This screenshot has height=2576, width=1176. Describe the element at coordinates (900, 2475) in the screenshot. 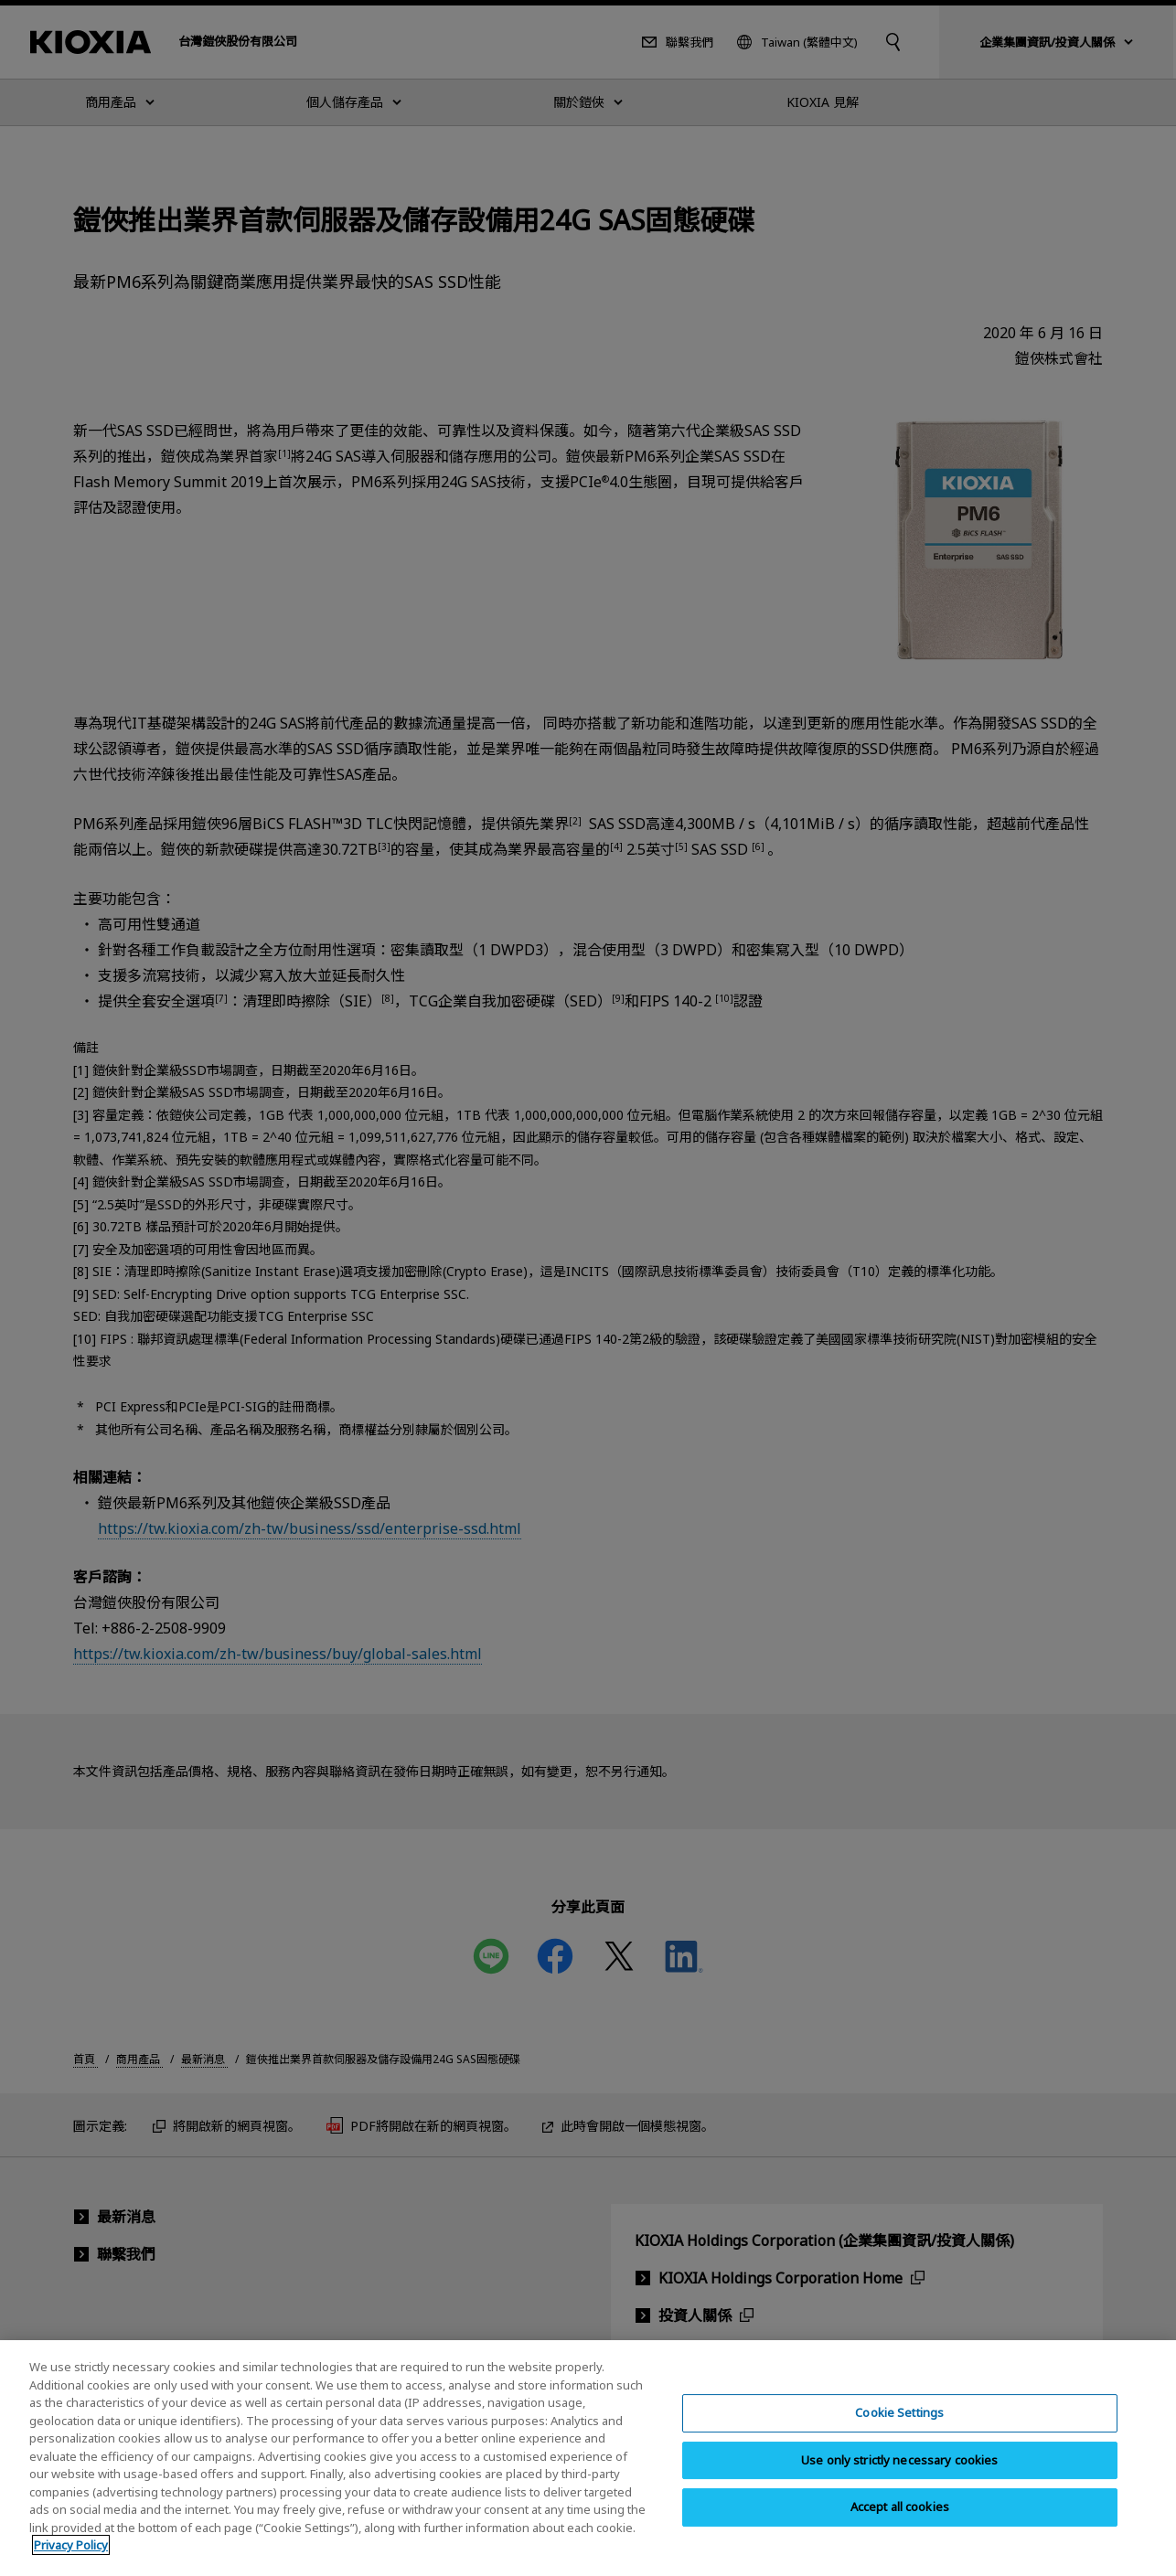

I see `Use only strictly necessary cookies` at that location.